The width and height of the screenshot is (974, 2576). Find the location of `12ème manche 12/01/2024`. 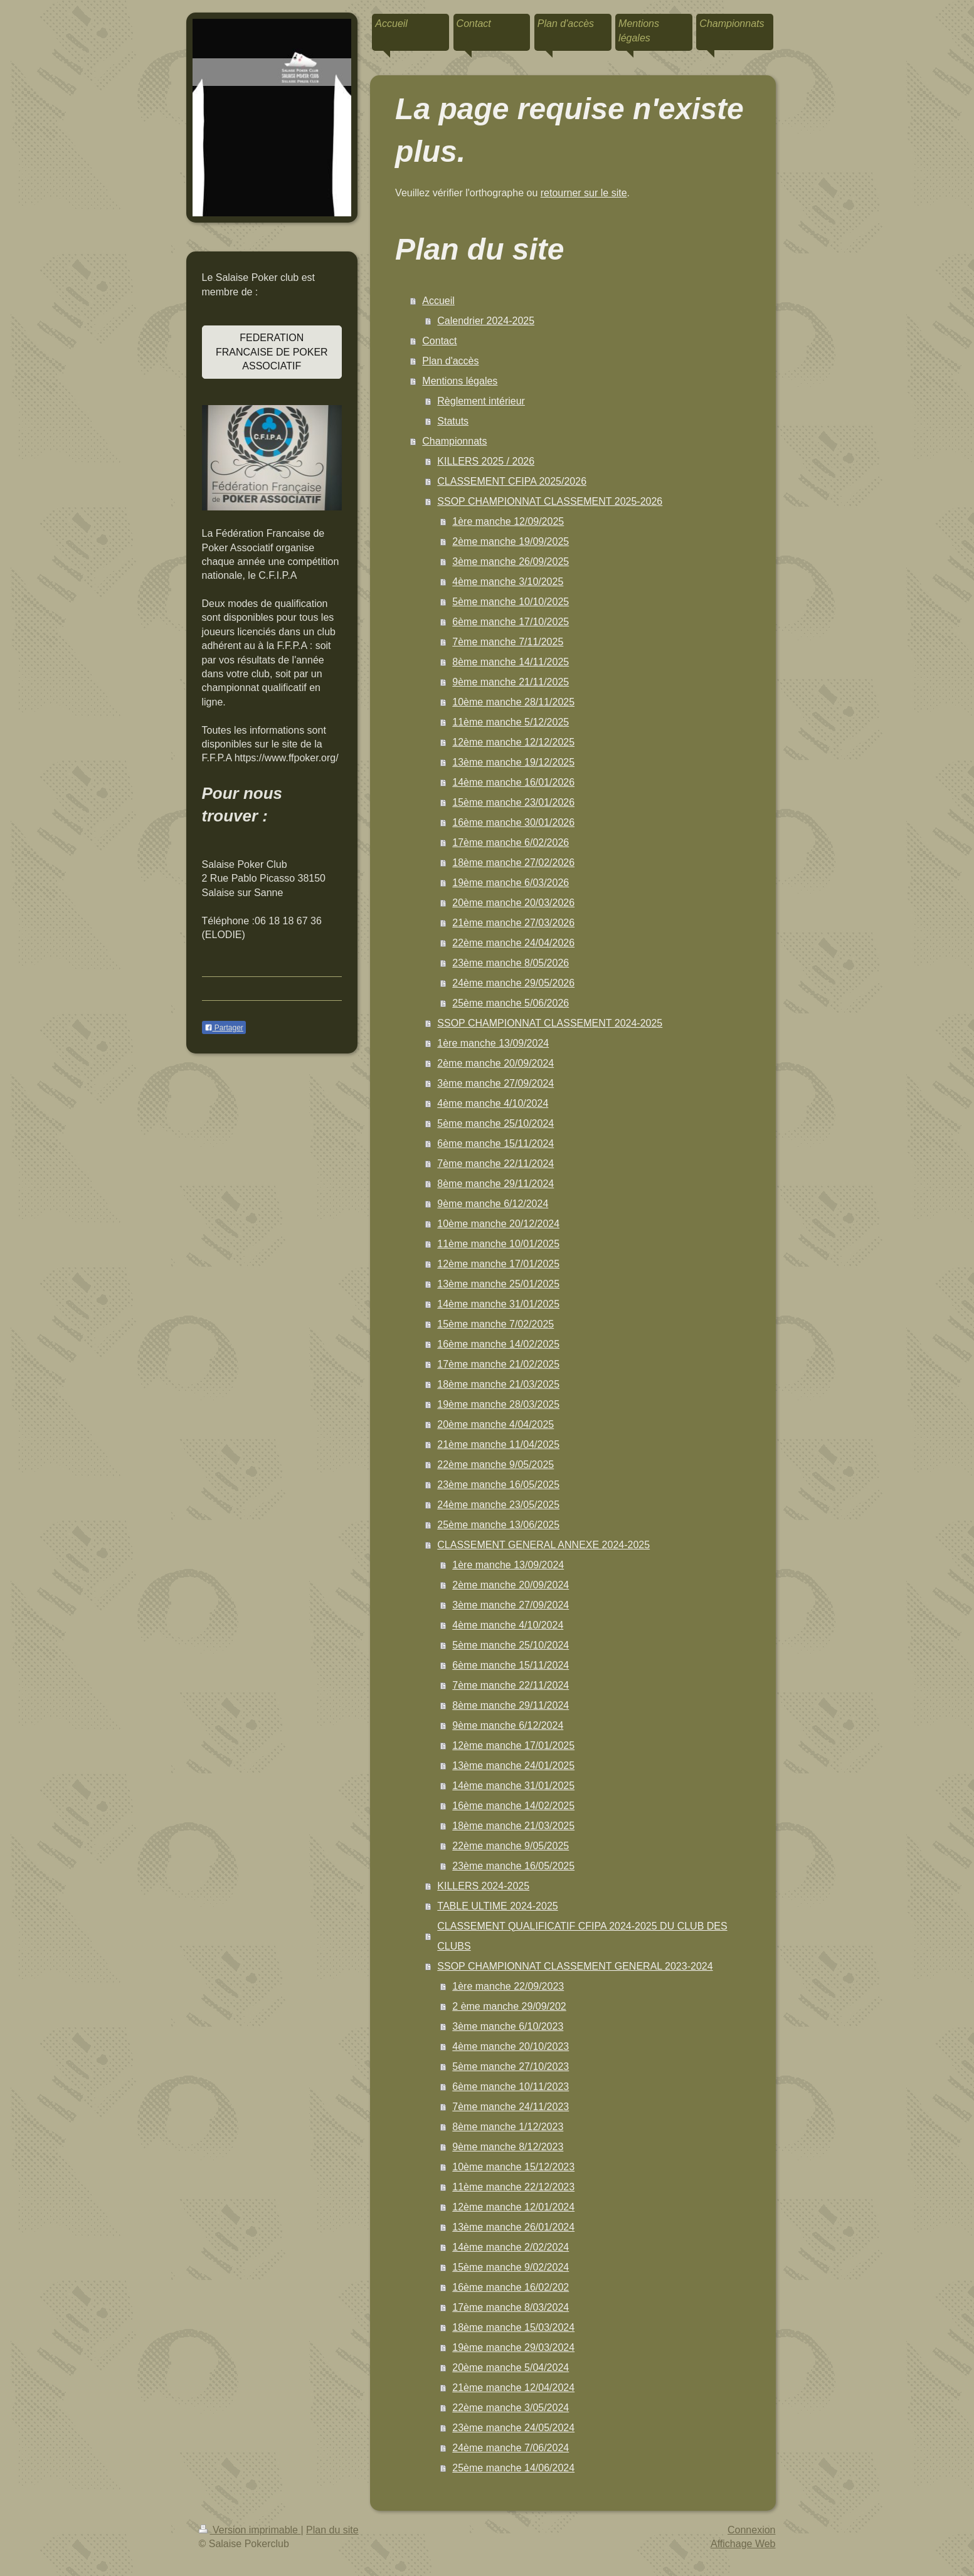

12ème manche 12/01/2024 is located at coordinates (513, 2207).